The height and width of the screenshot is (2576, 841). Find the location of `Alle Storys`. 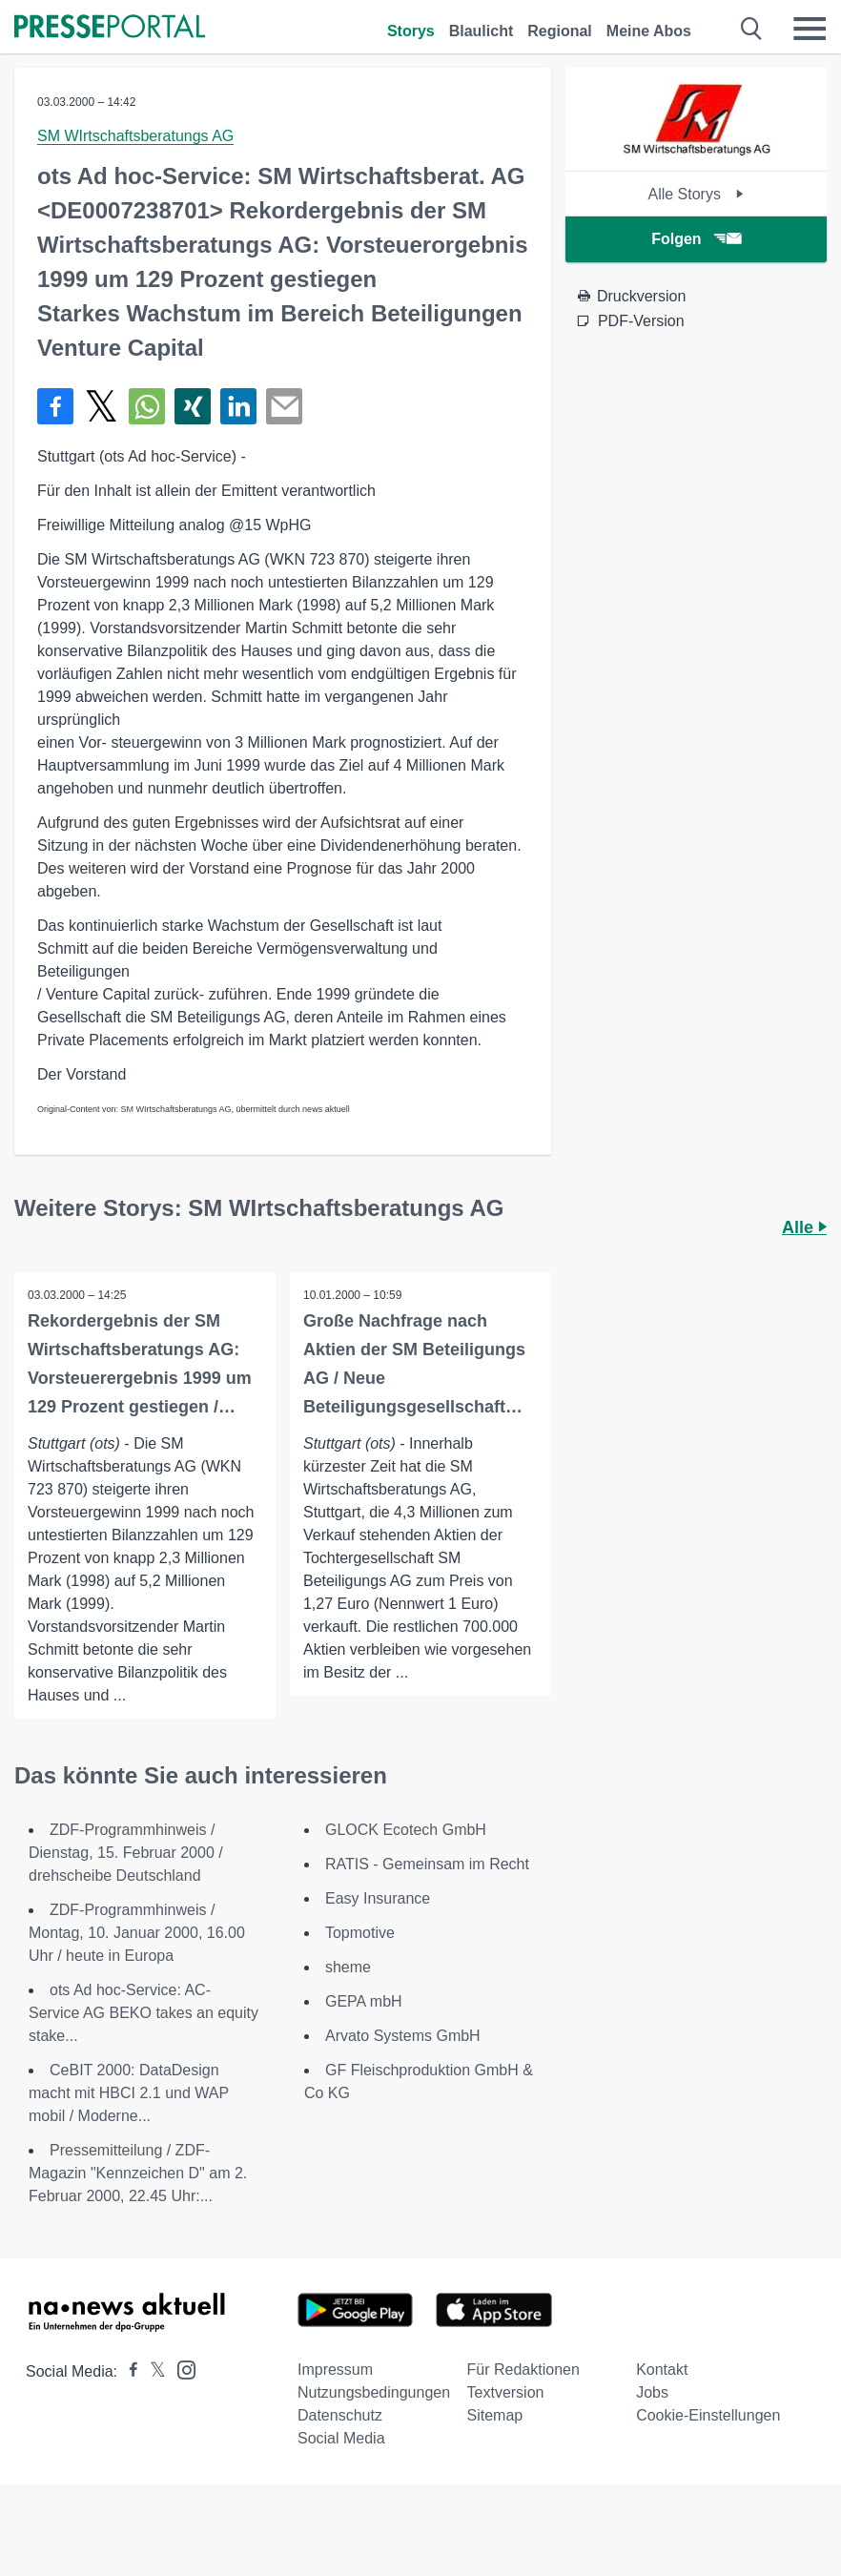

Alle Storys is located at coordinates (695, 194).